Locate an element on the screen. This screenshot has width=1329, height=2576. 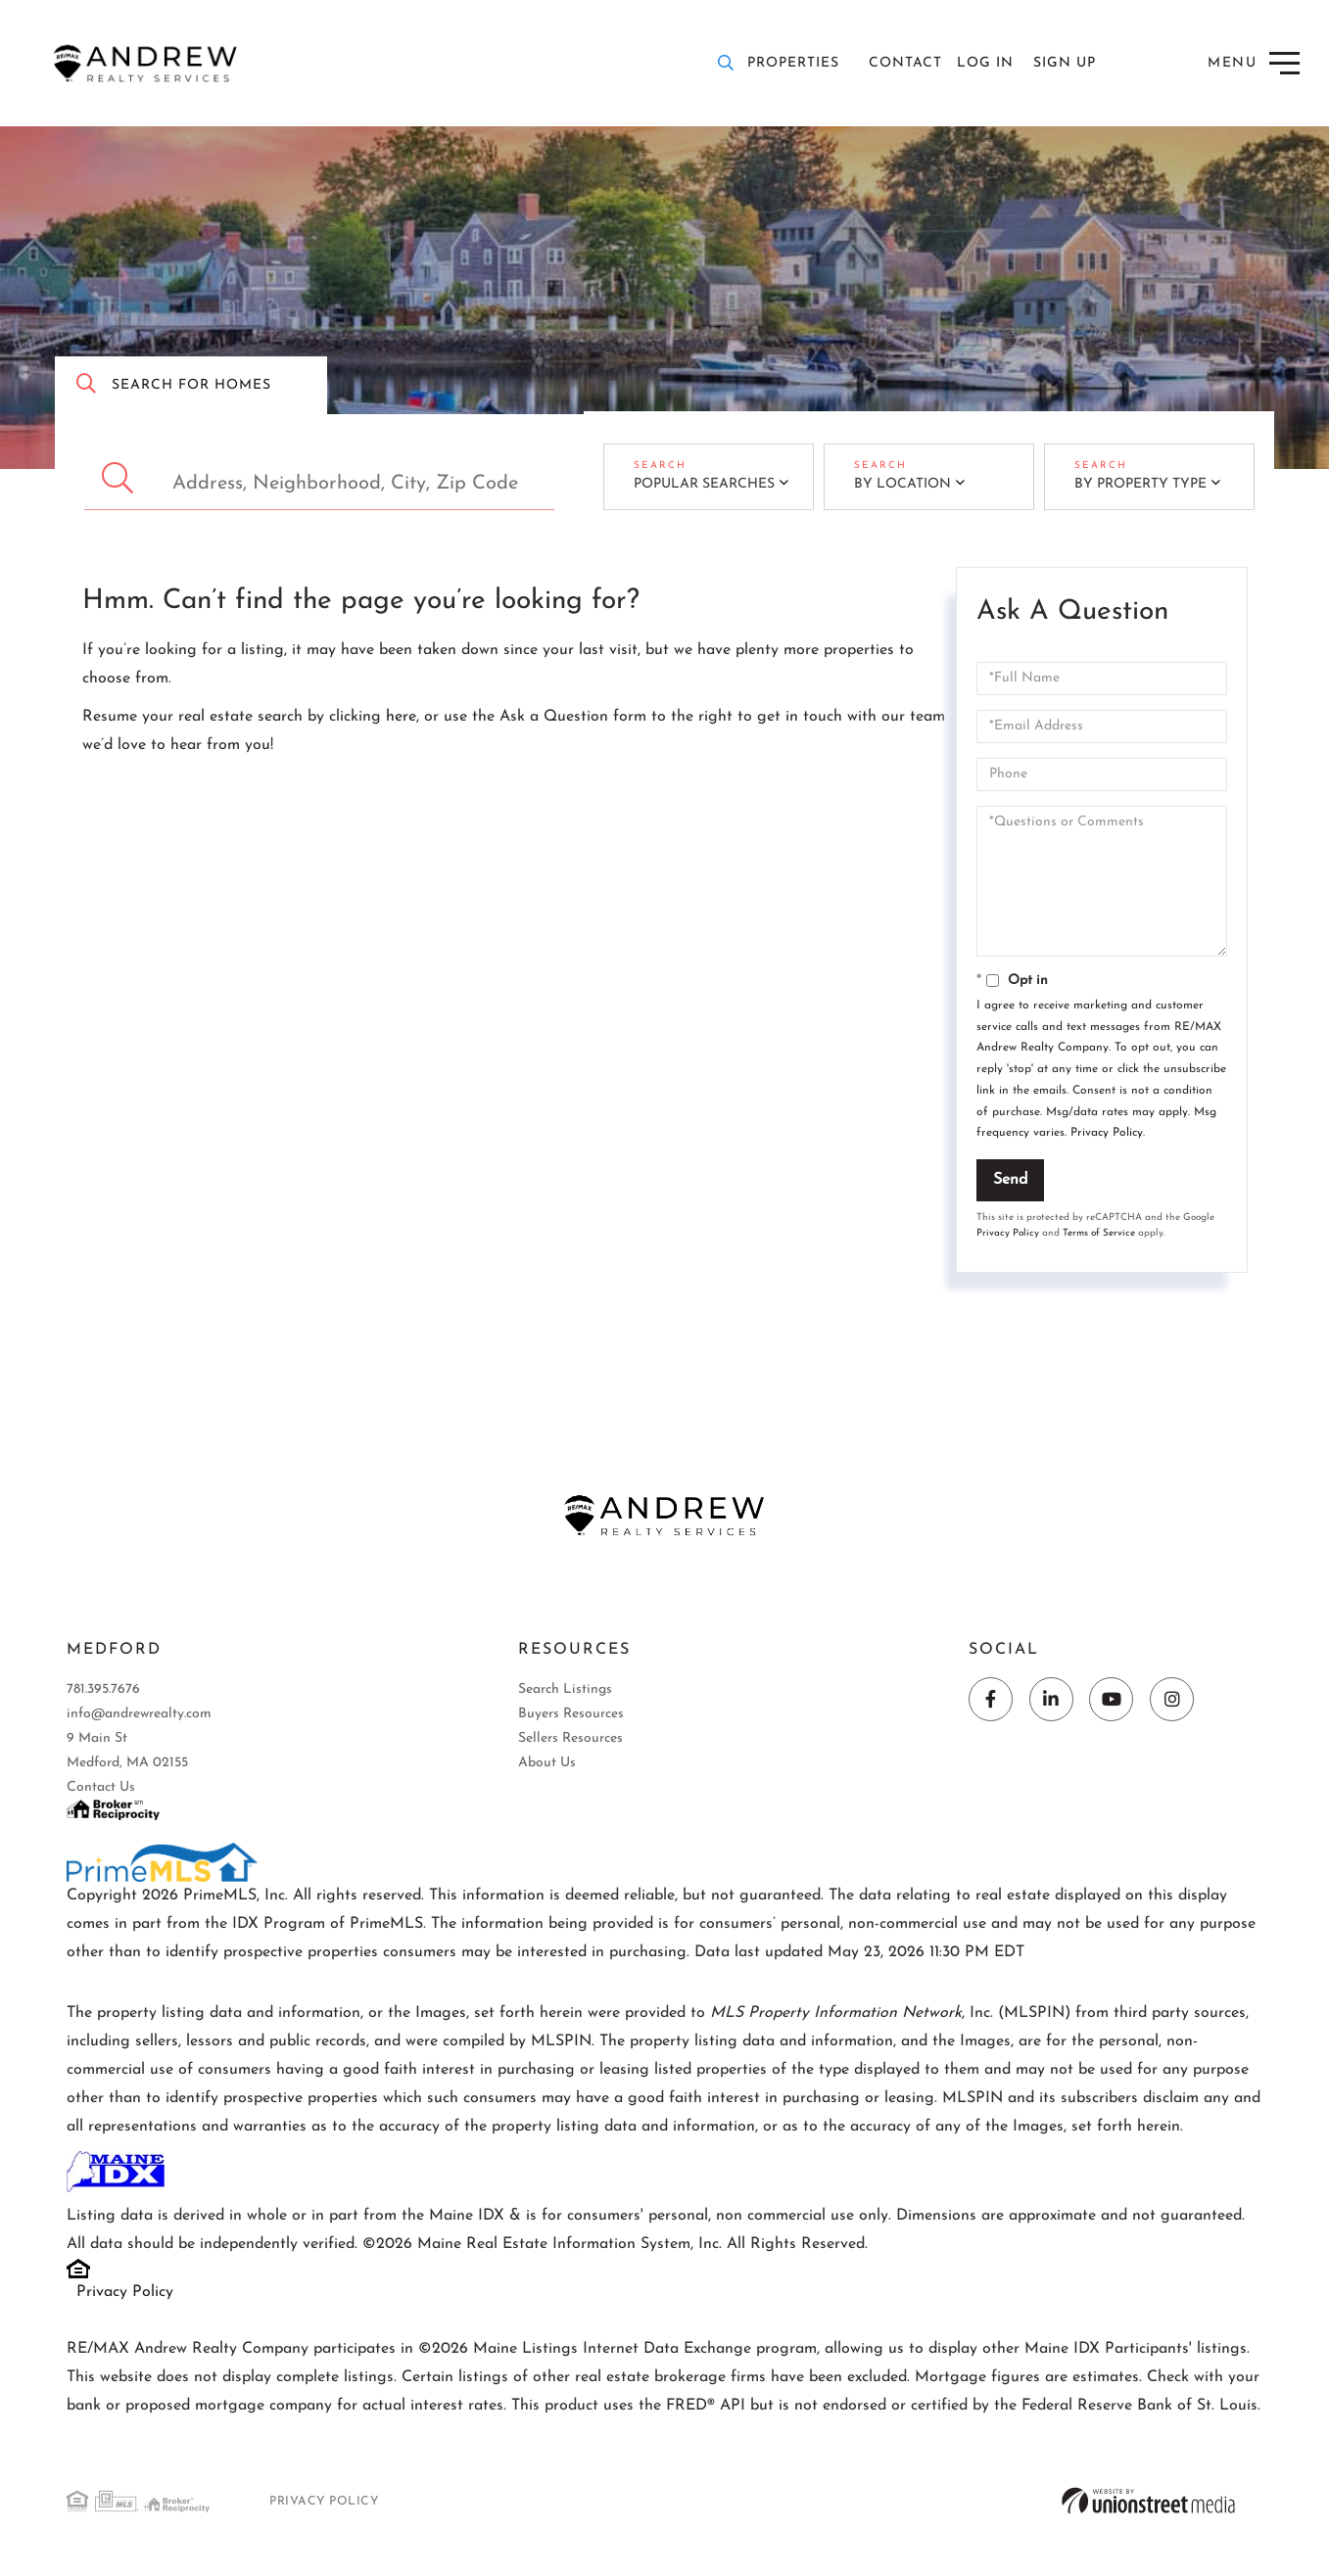
Sign Up is located at coordinates (1064, 63).